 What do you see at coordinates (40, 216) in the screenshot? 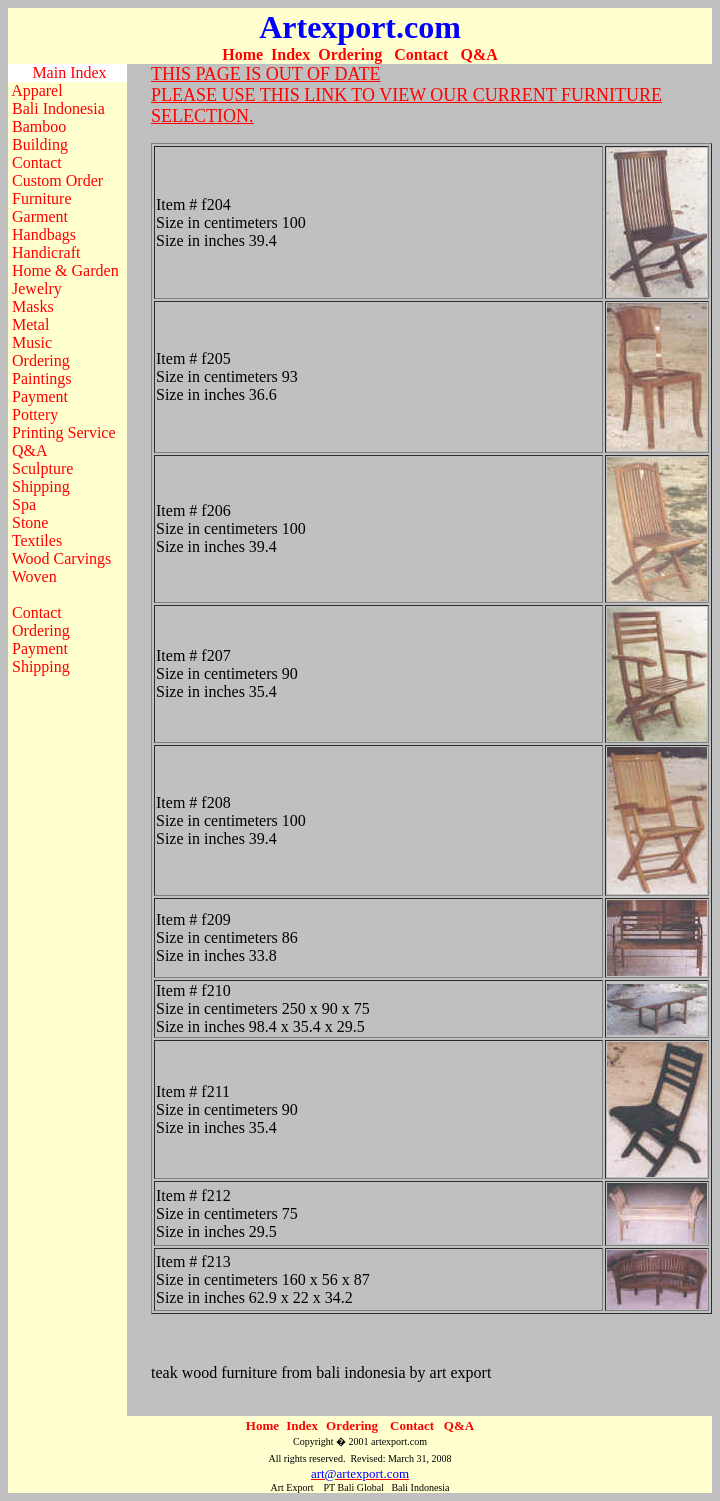
I see `Garment` at bounding box center [40, 216].